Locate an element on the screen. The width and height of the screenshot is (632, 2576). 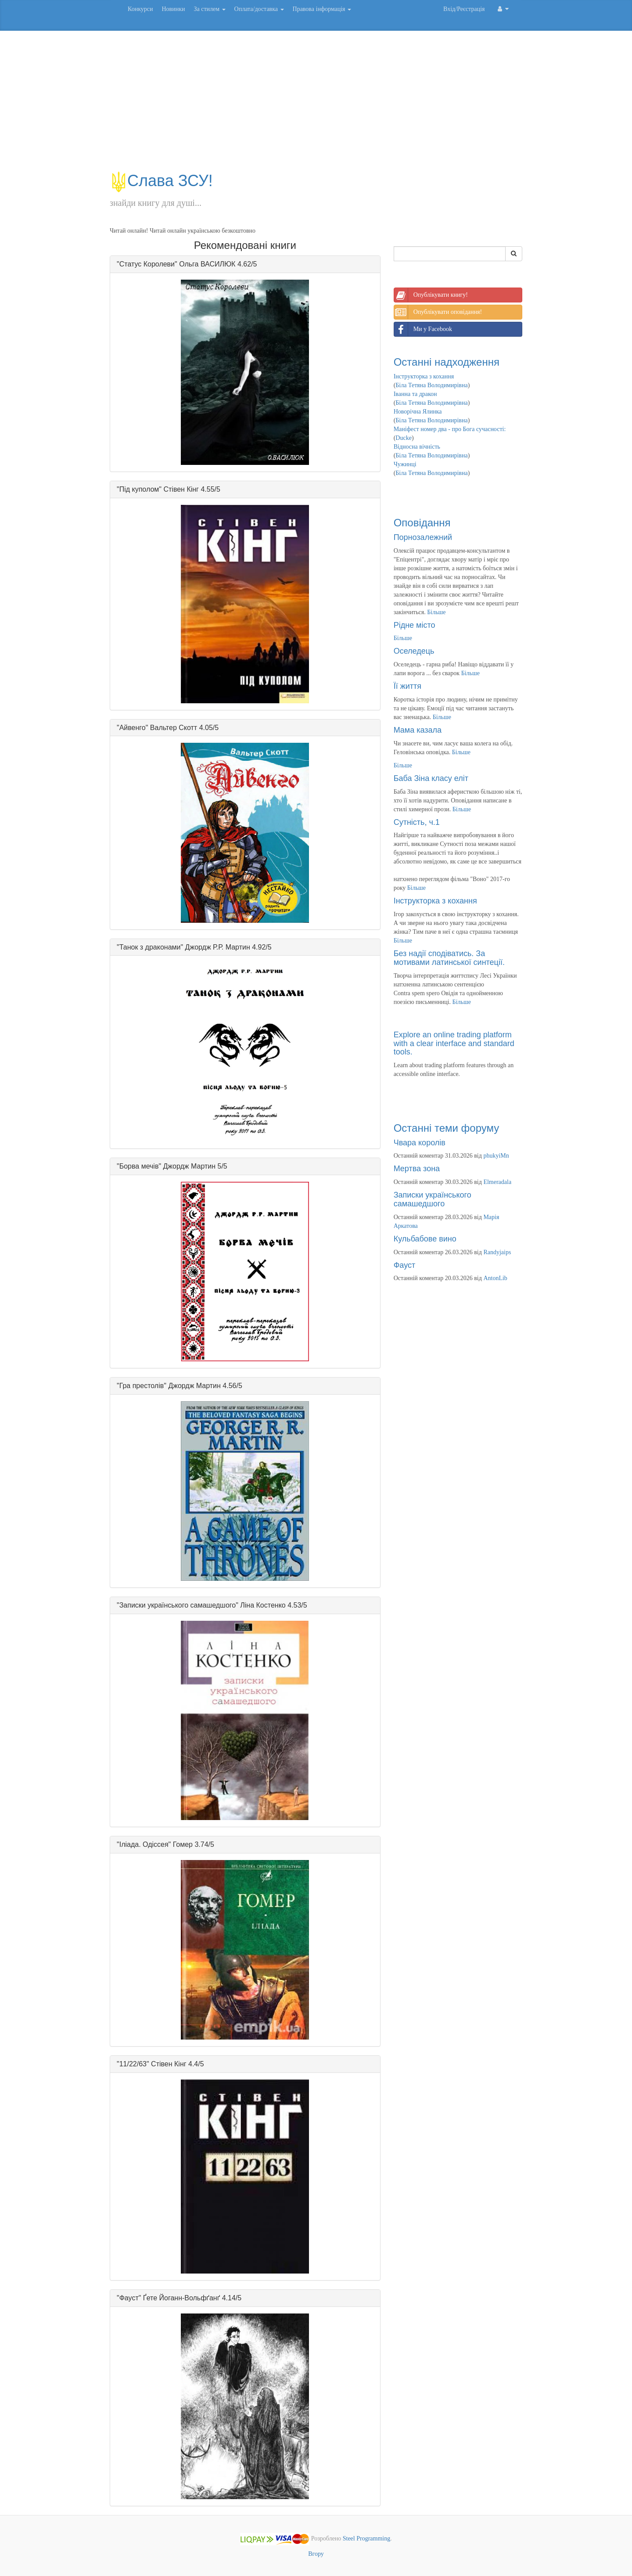
Її життя is located at coordinates (407, 686).